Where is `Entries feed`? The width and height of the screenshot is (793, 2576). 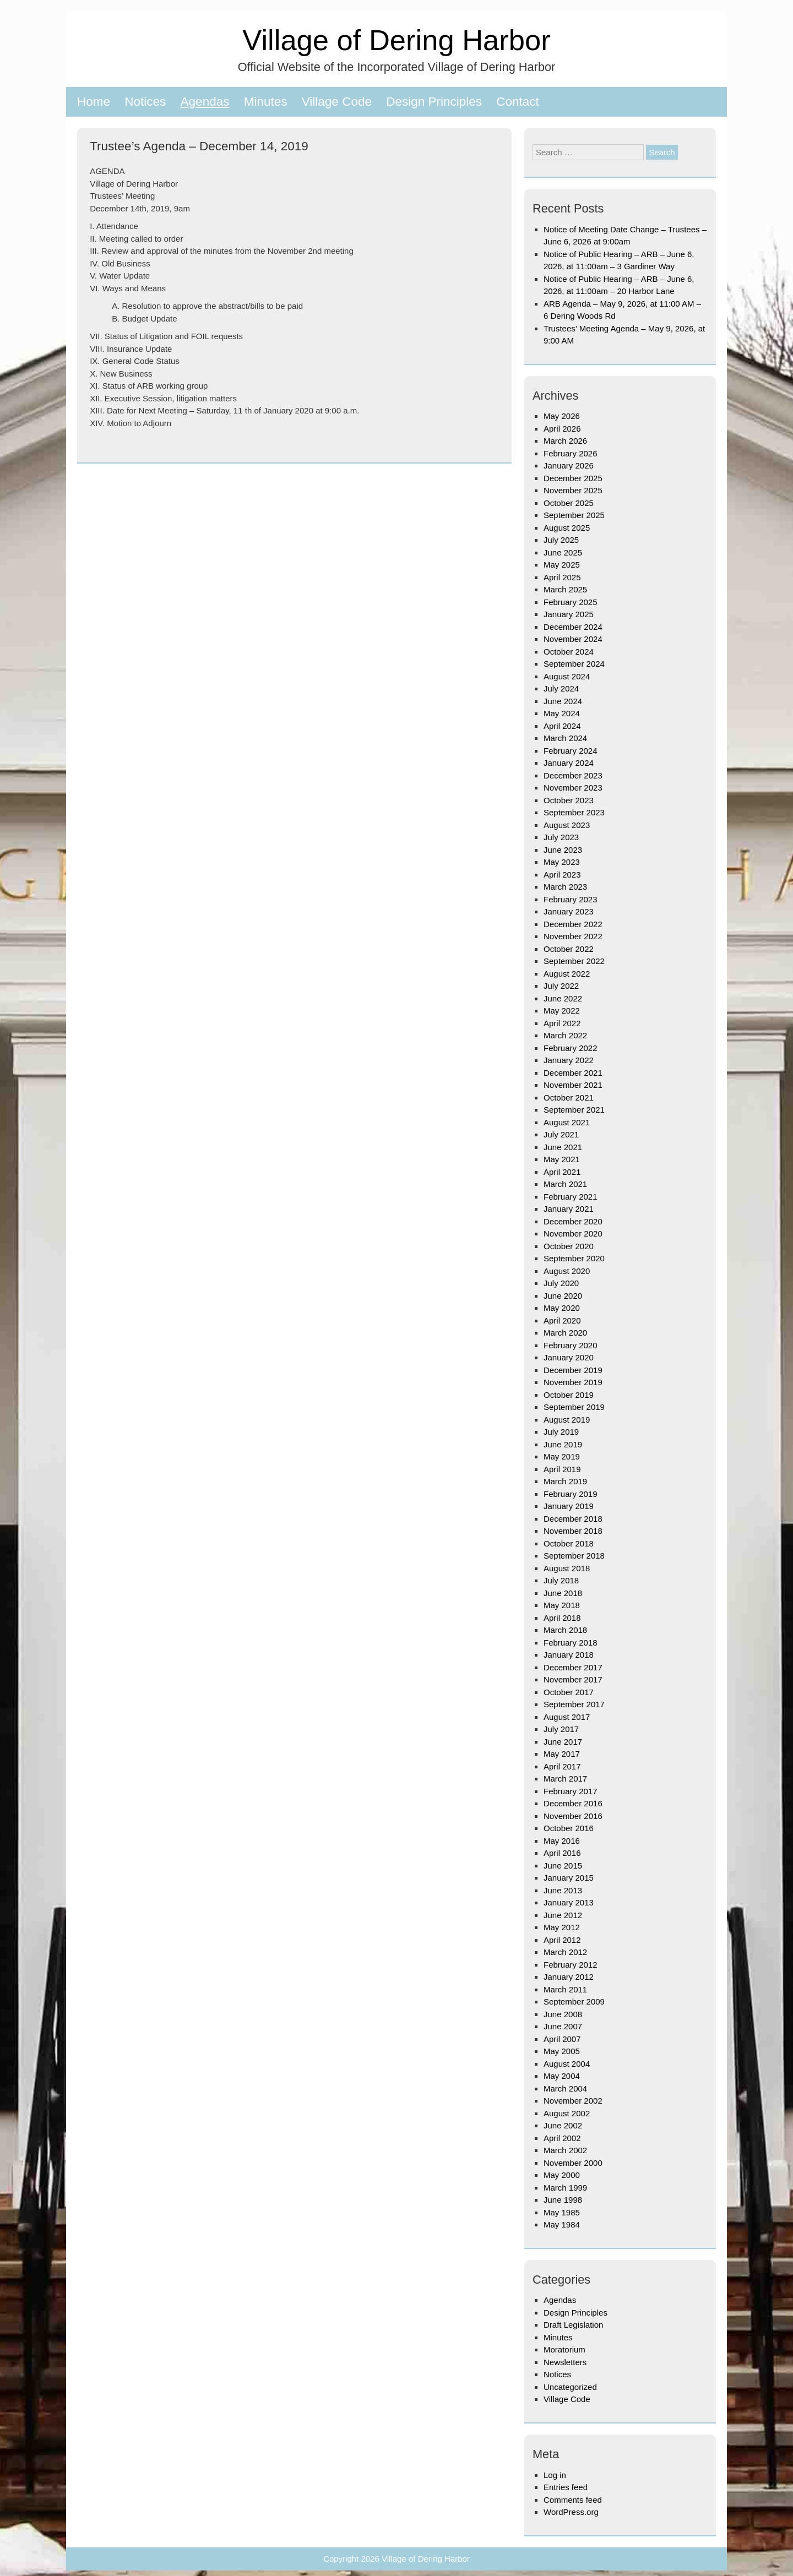
Entries feed is located at coordinates (566, 2487).